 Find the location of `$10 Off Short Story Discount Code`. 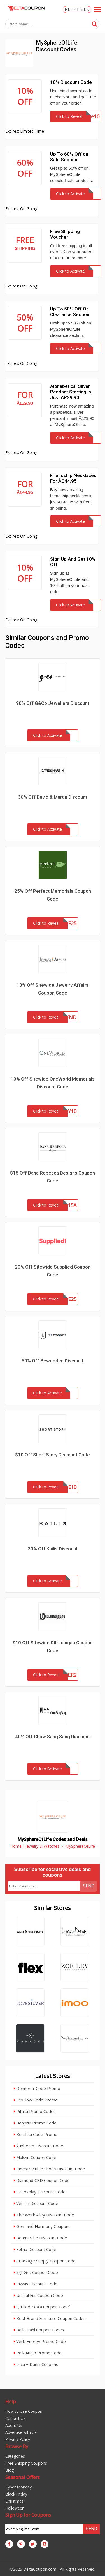

$10 Off Short Story Discount Code is located at coordinates (52, 1455).